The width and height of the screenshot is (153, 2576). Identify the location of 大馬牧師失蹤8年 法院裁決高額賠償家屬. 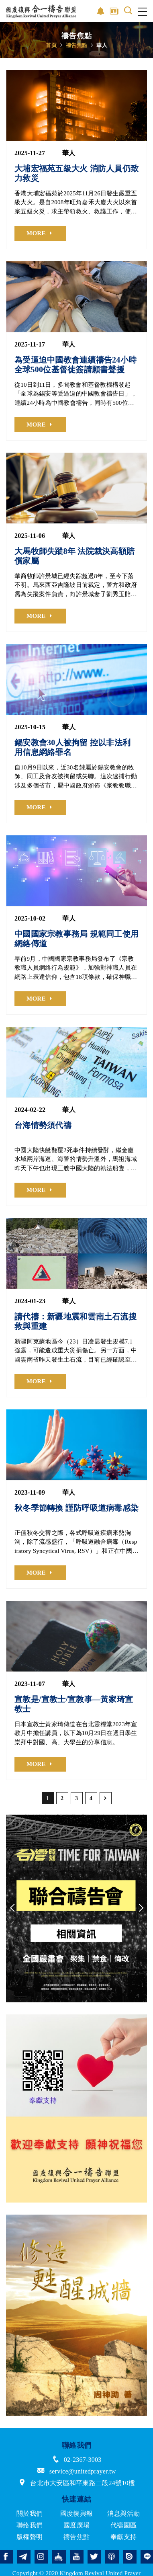
(74, 556).